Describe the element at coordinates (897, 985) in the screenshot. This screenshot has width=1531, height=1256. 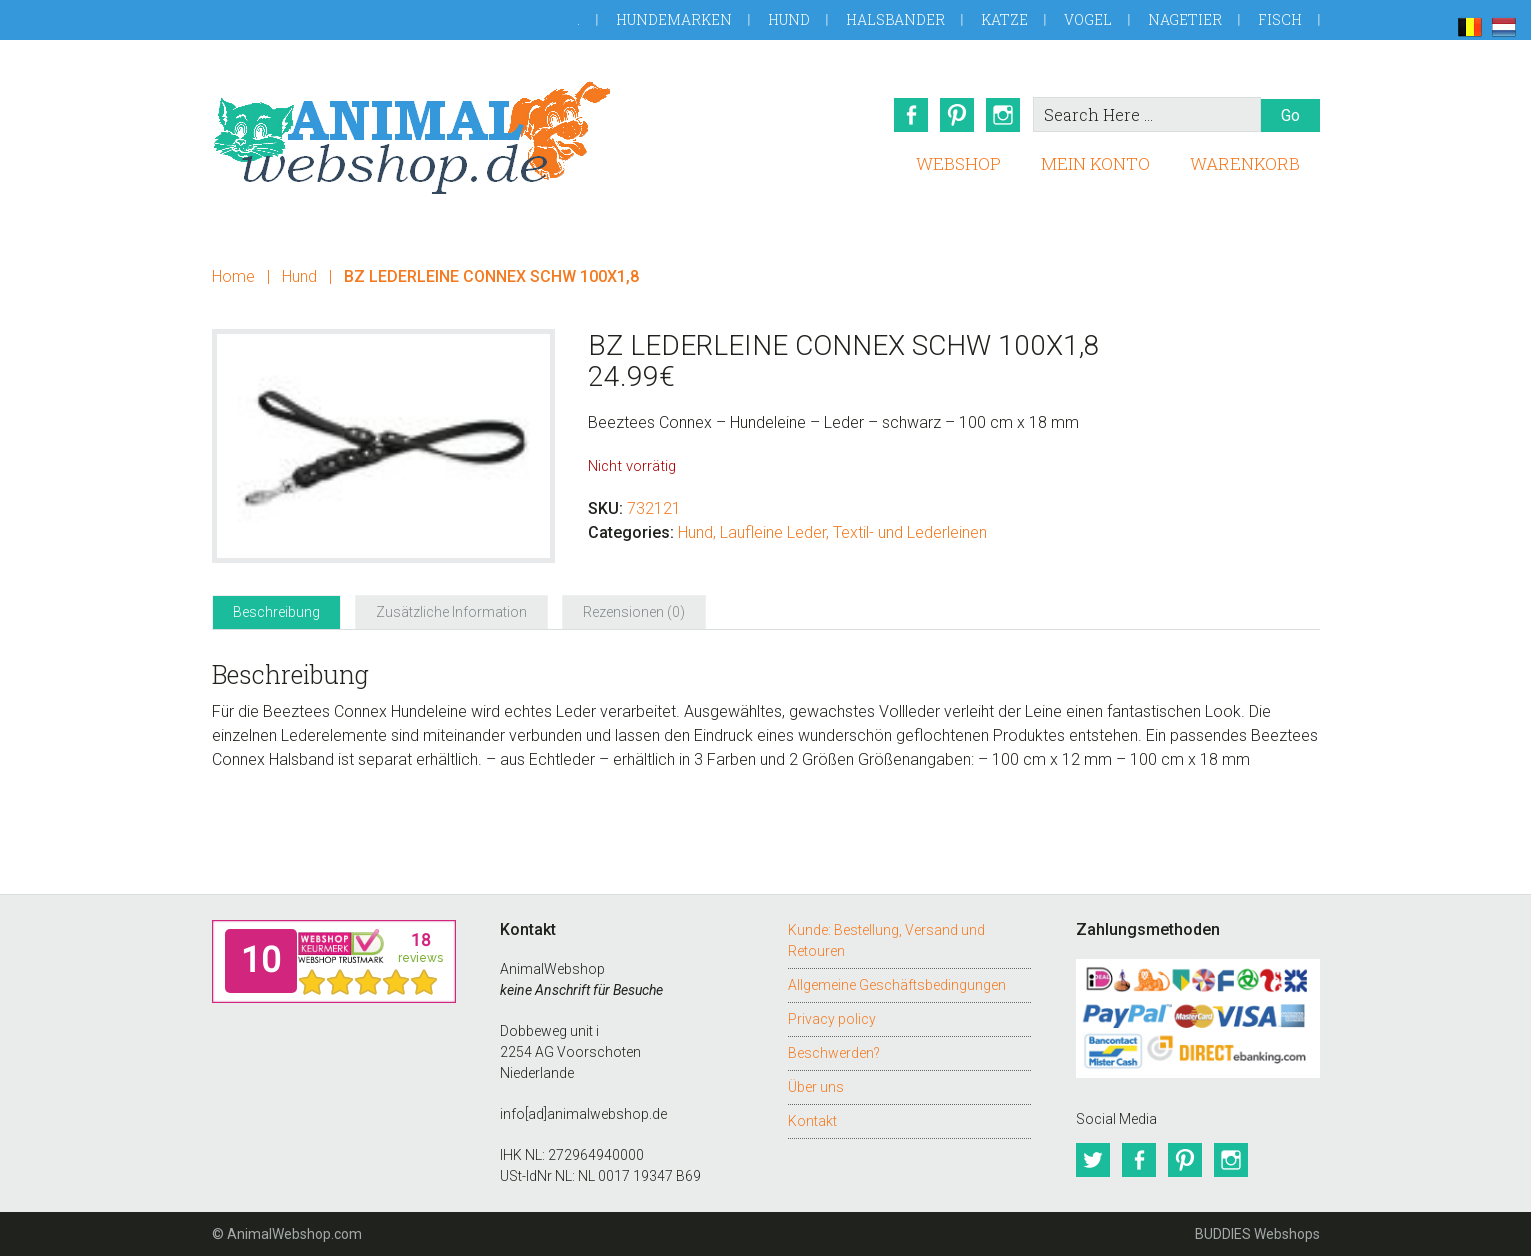
I see `Allgemeine Geschäftsbedingungen` at that location.